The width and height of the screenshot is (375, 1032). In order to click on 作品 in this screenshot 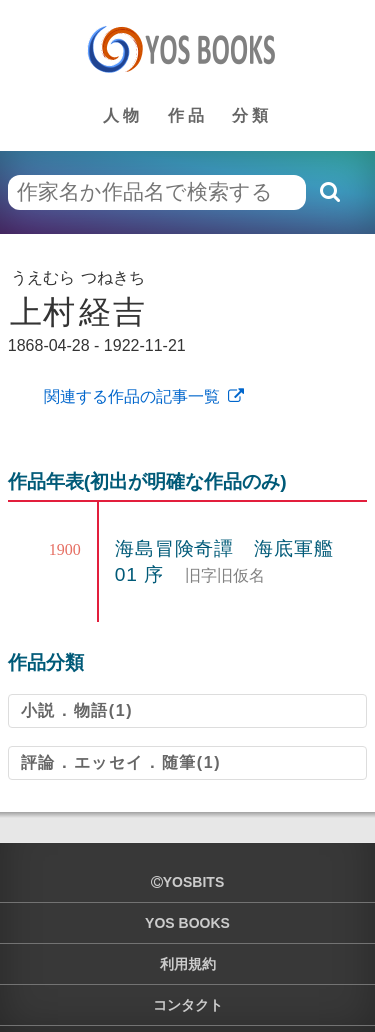, I will do `click(188, 115)`.